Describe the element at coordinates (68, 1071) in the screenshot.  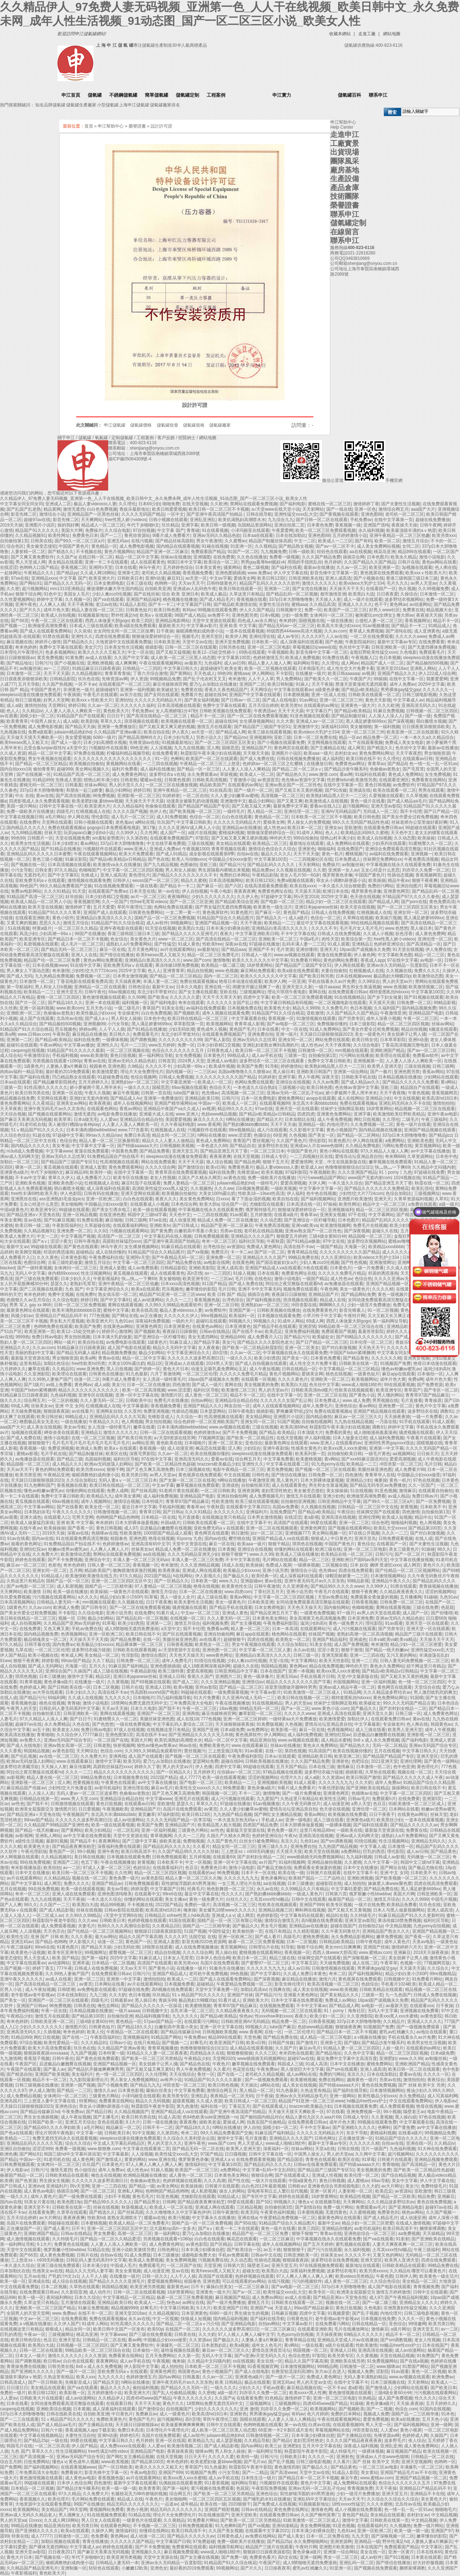
I see `最好看的2019免费观看` at that location.